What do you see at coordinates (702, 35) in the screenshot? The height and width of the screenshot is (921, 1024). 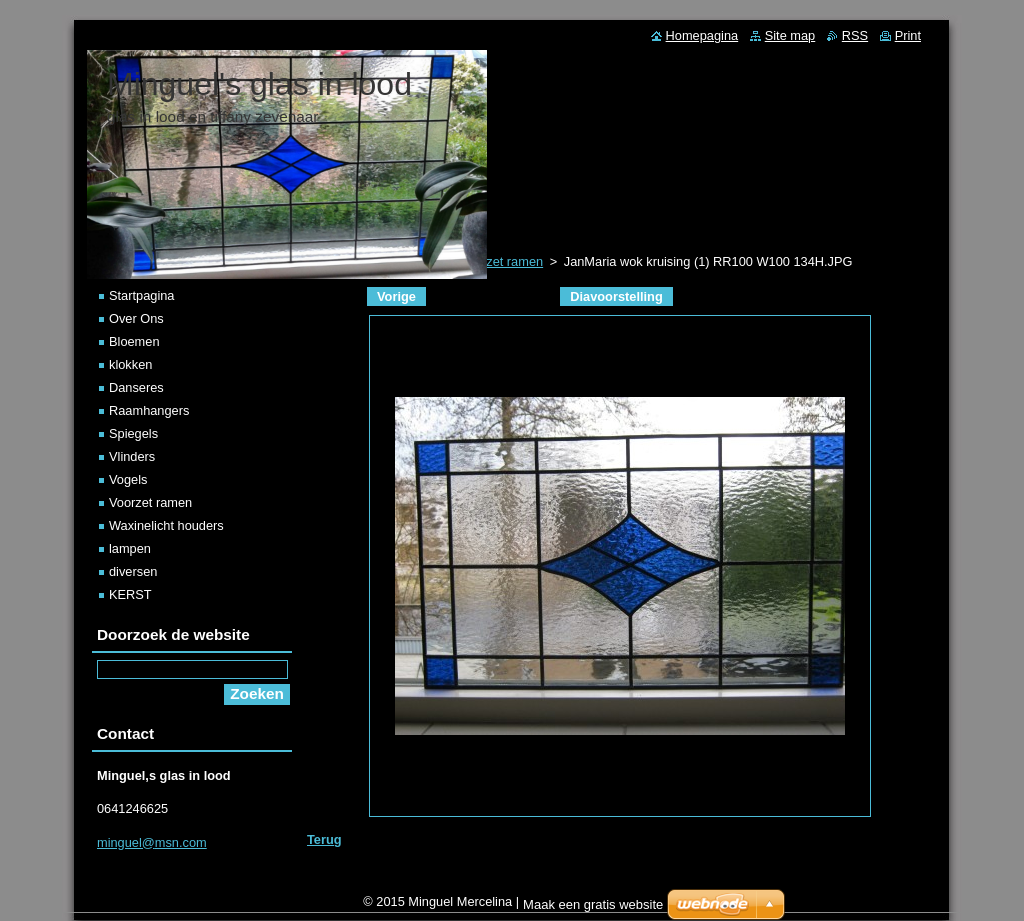 I see `Homepagina` at bounding box center [702, 35].